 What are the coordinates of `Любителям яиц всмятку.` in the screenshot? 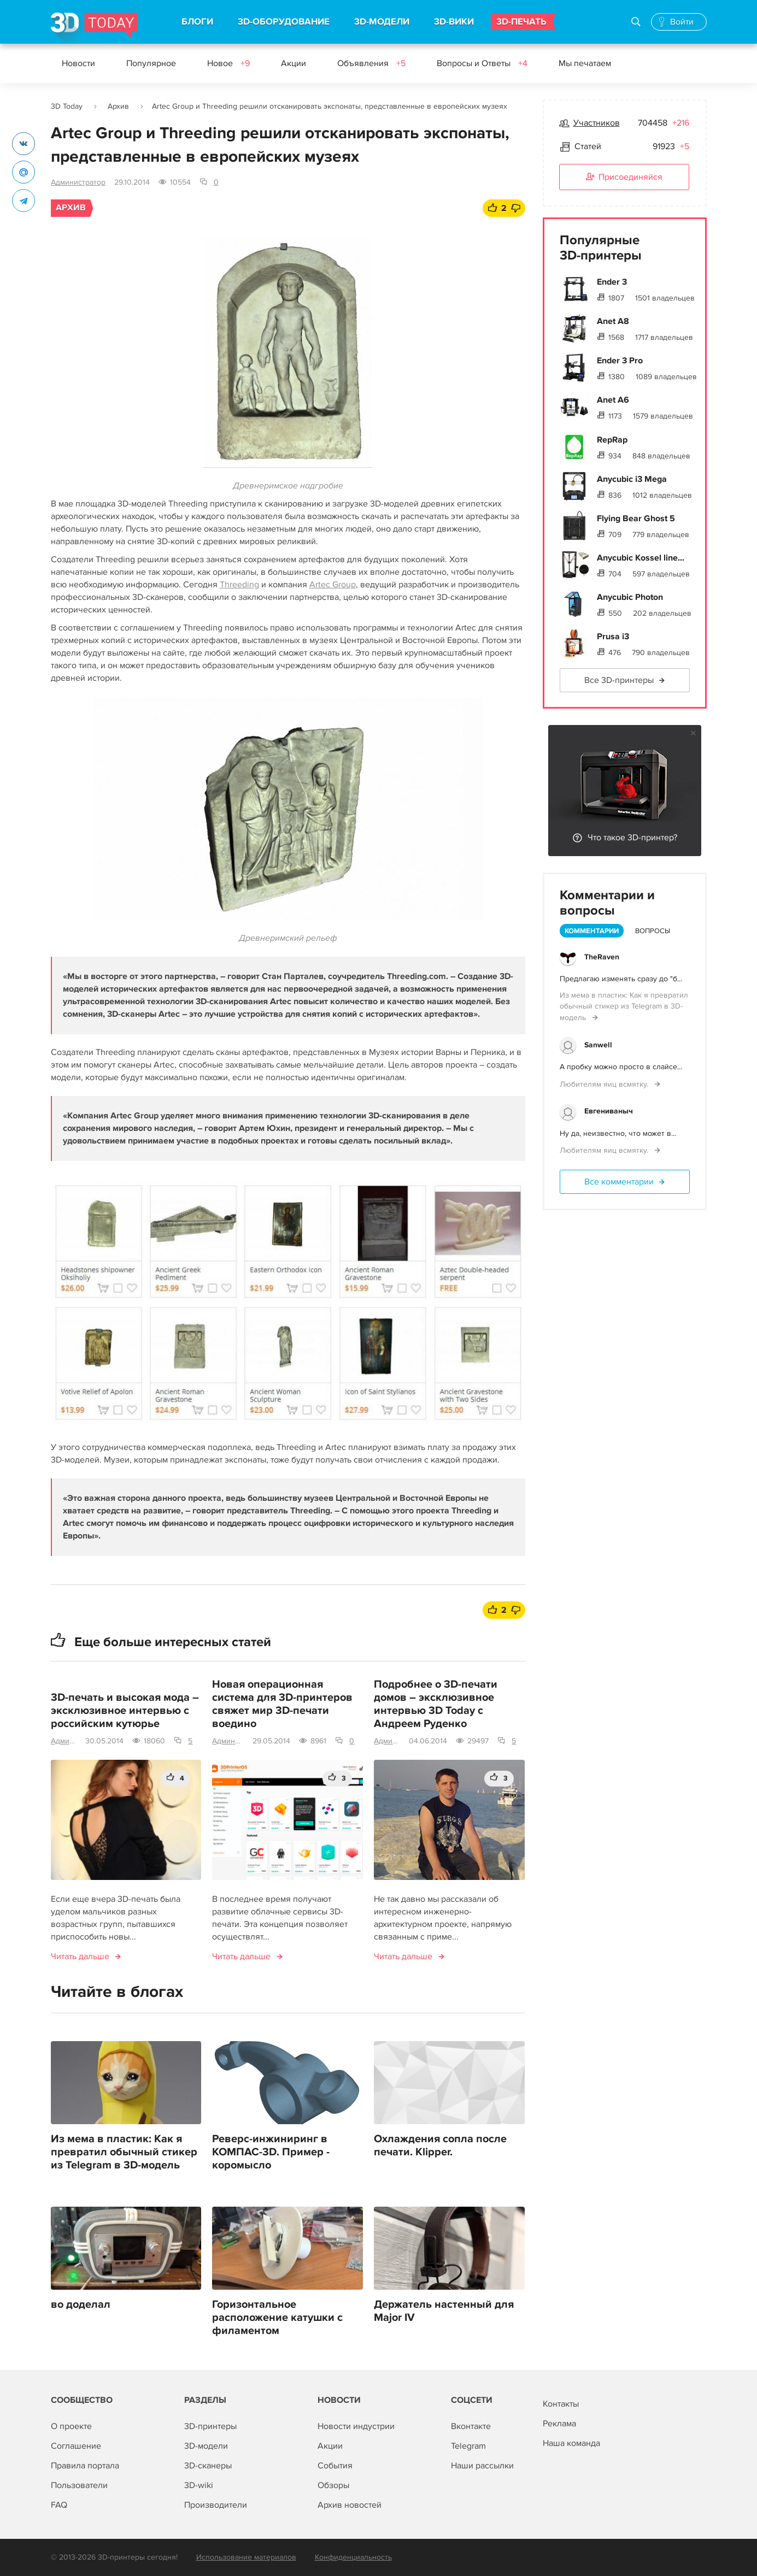 It's located at (605, 1084).